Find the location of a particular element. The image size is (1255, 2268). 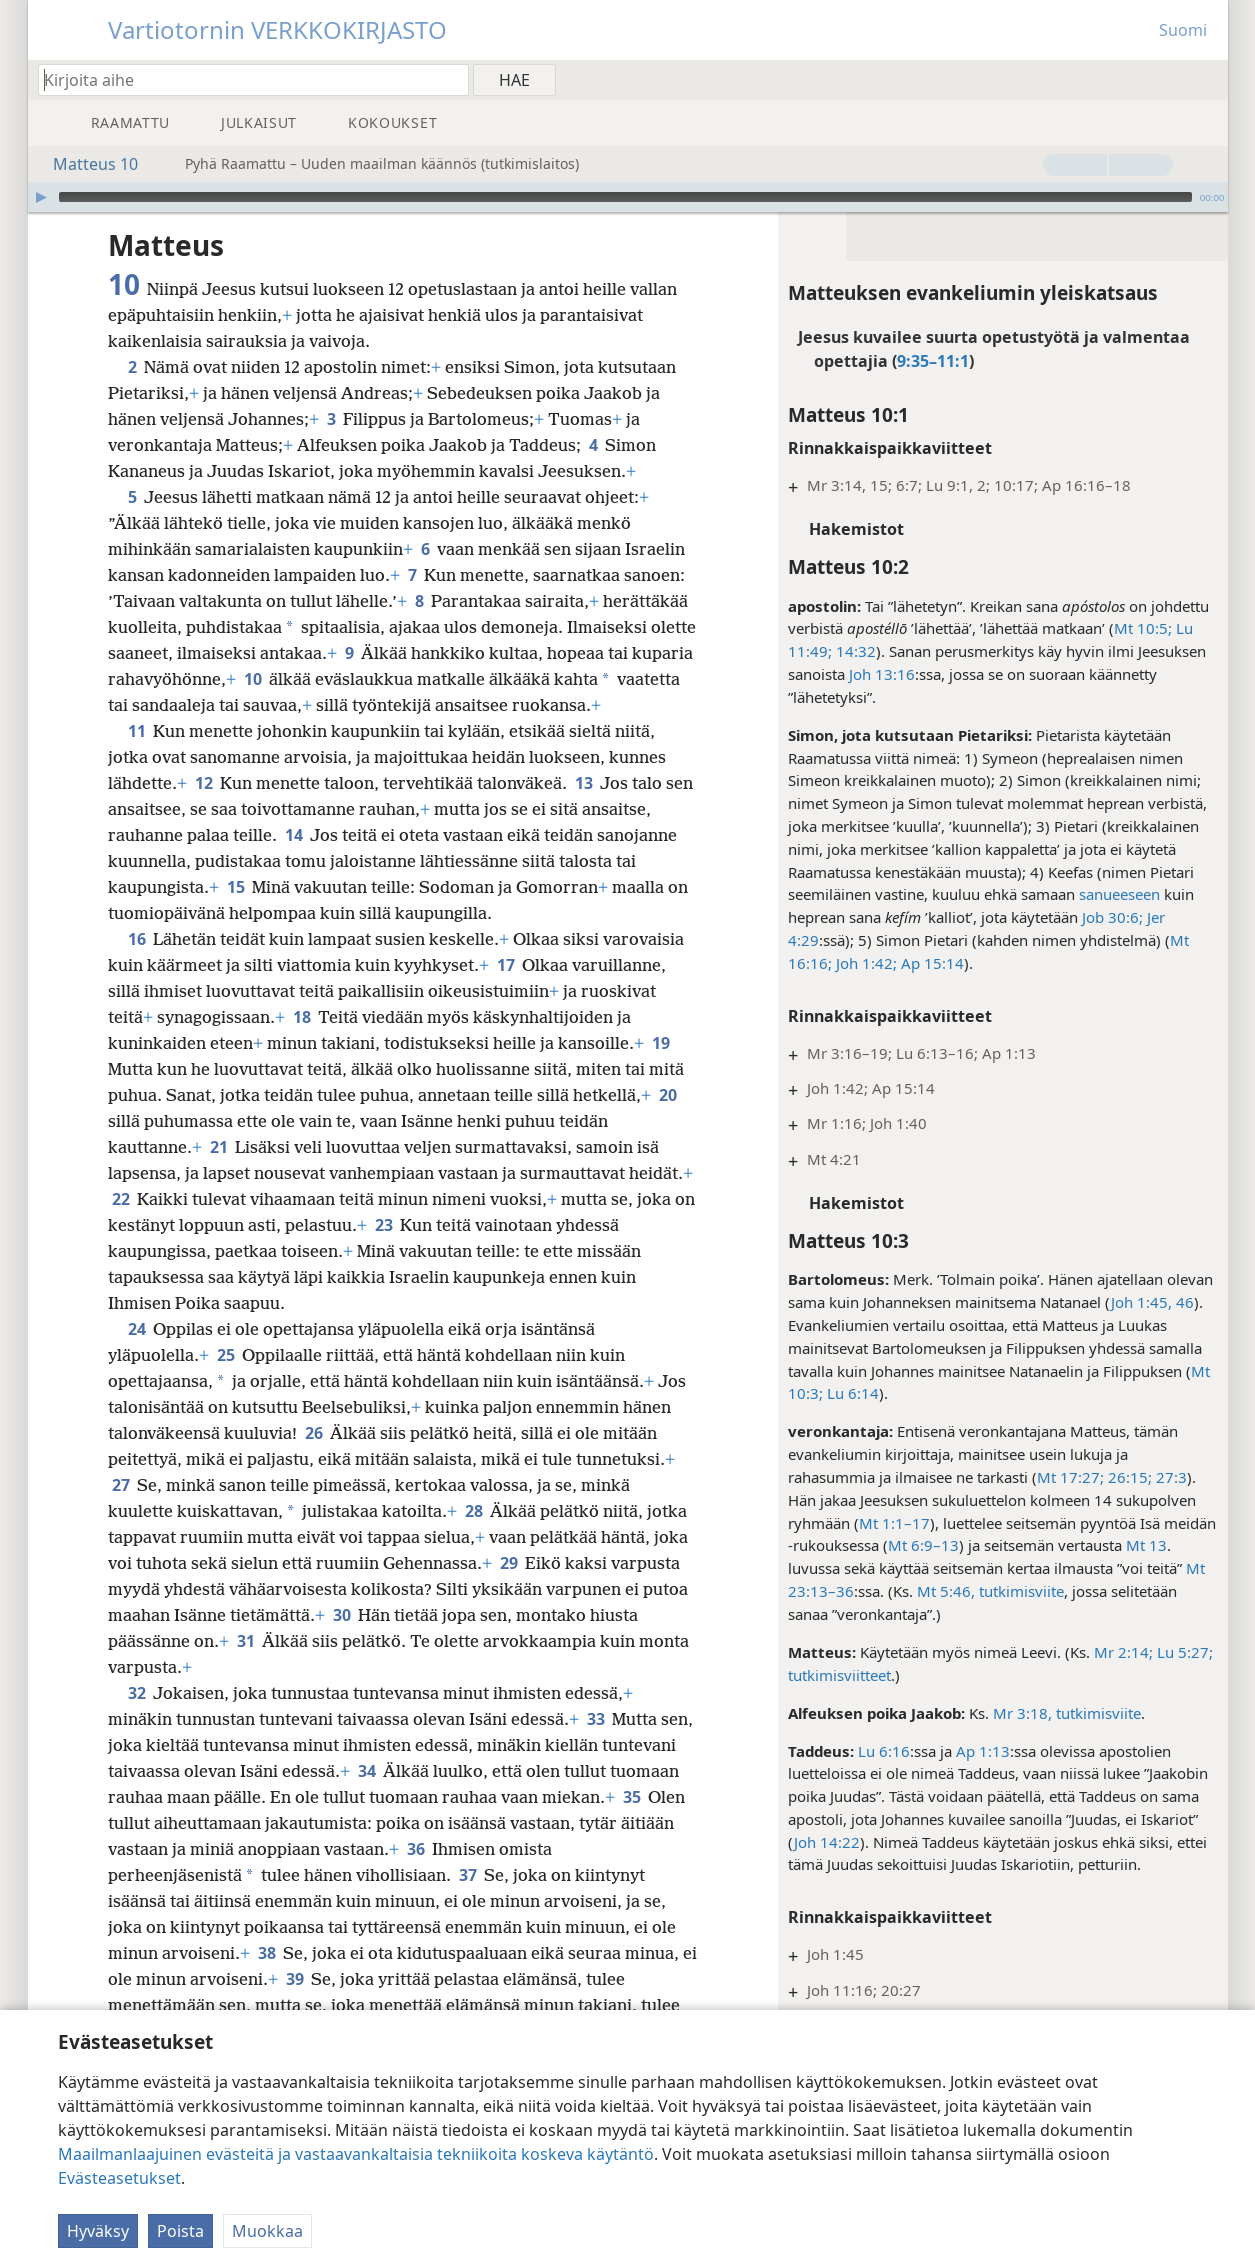

23 is located at coordinates (383, 1225).